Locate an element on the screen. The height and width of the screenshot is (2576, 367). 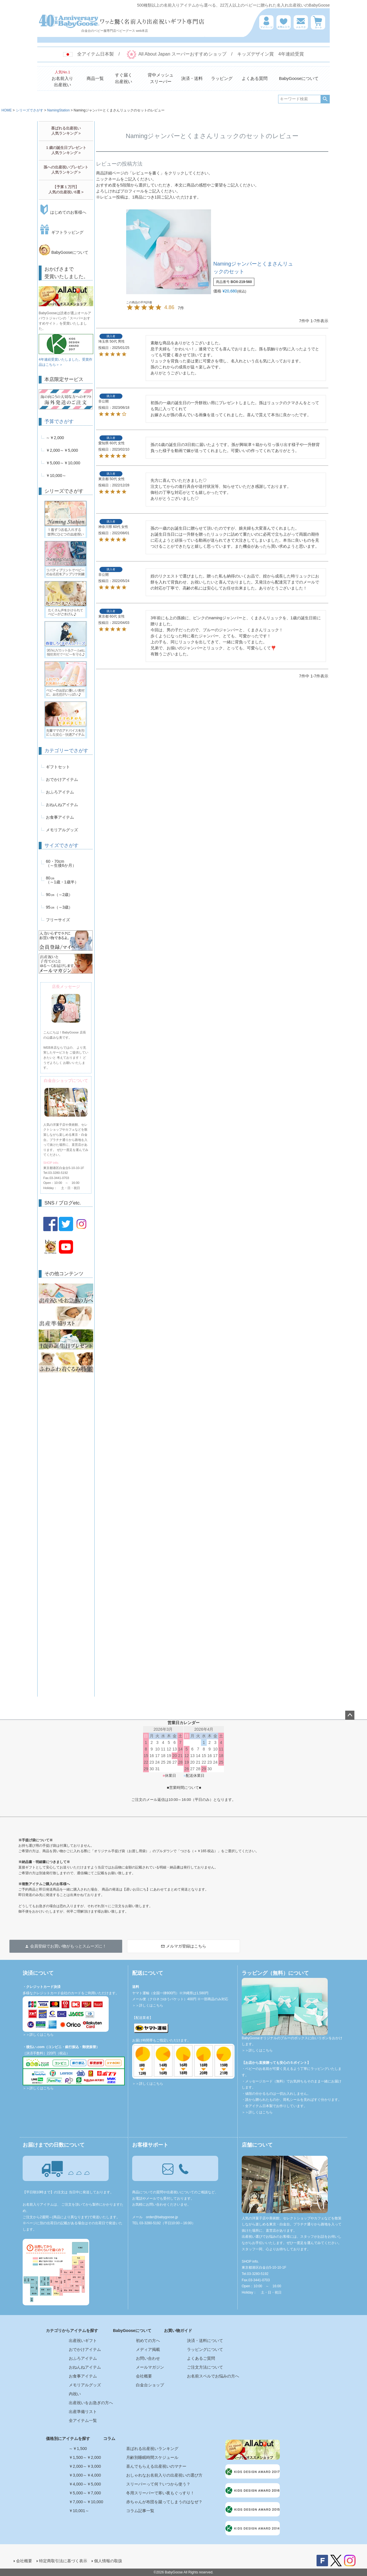
80㎝（～1歳・1歳半） is located at coordinates (62, 880).